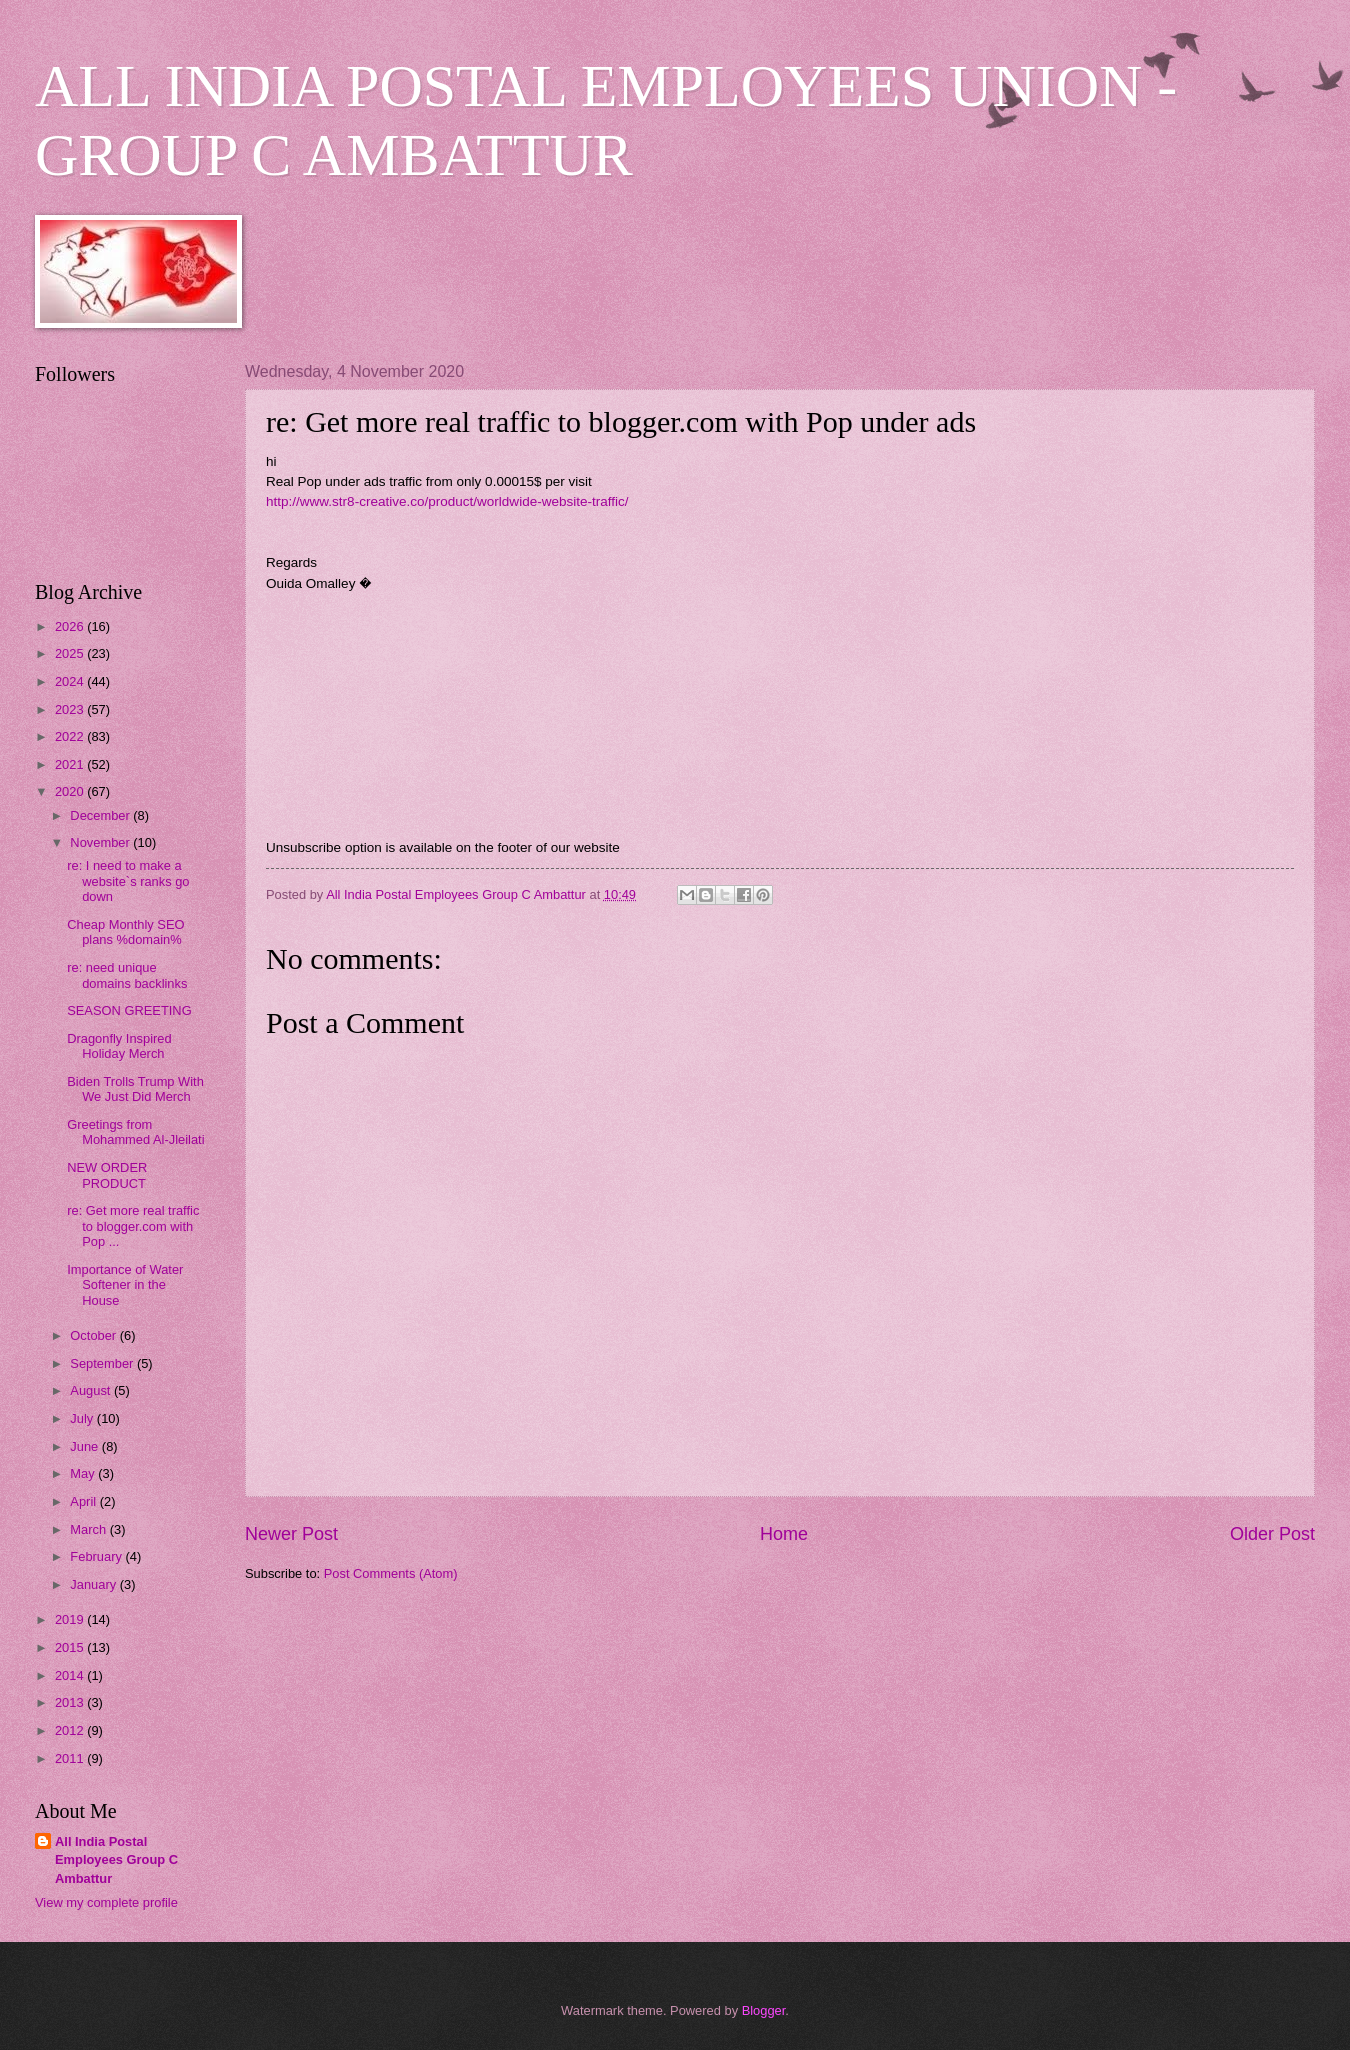 This screenshot has width=1350, height=2050. Describe the element at coordinates (71, 1619) in the screenshot. I see `2019` at that location.